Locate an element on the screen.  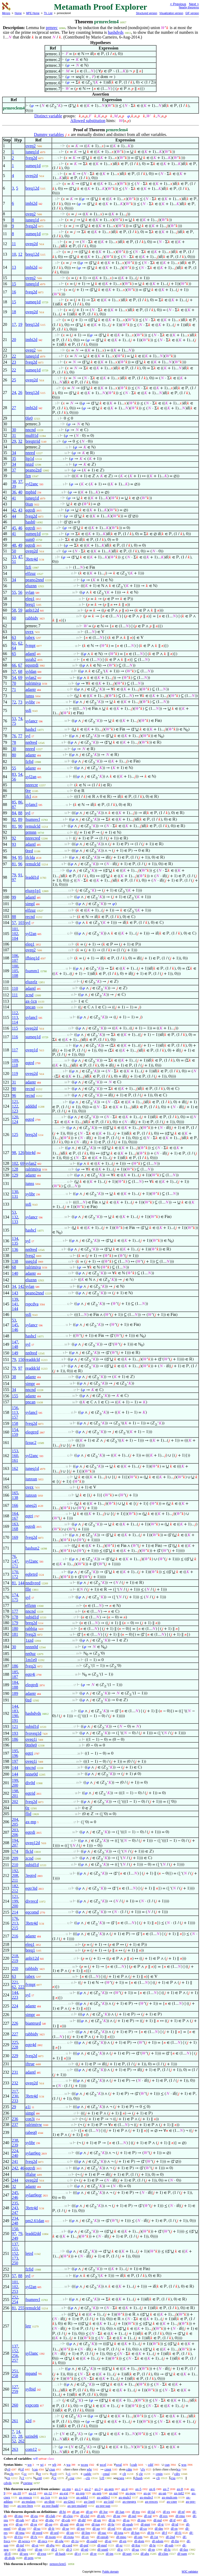
199 is located at coordinates (15, 1780).